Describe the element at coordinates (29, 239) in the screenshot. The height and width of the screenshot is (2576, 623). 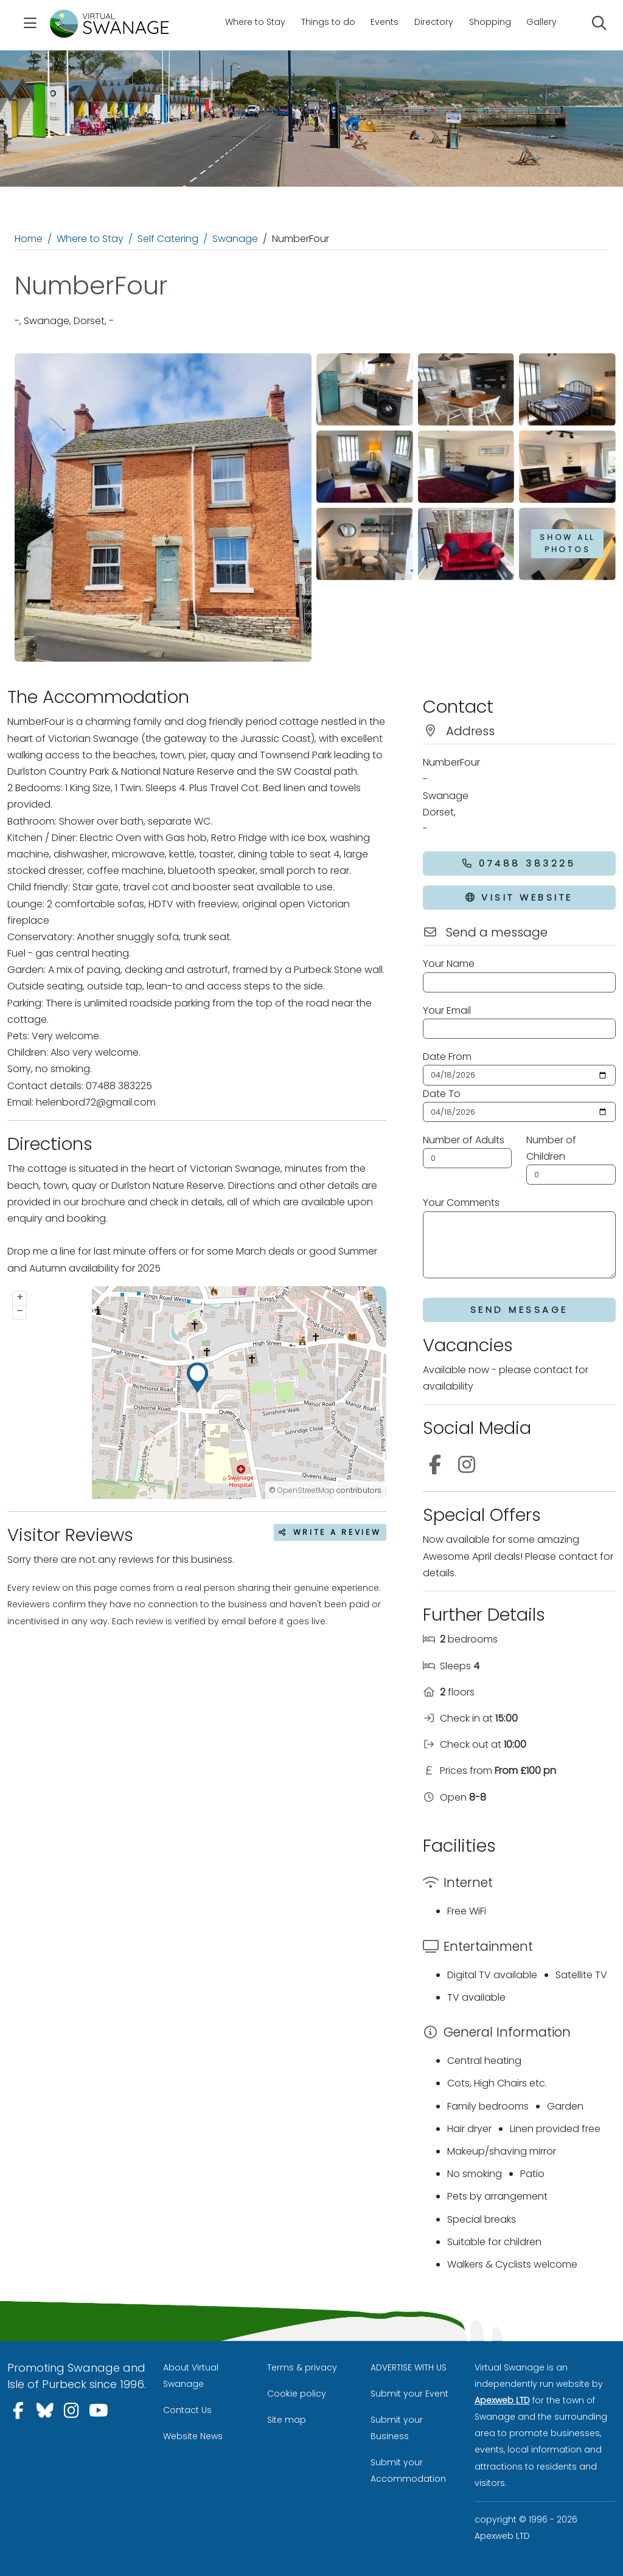
I see `Home` at that location.